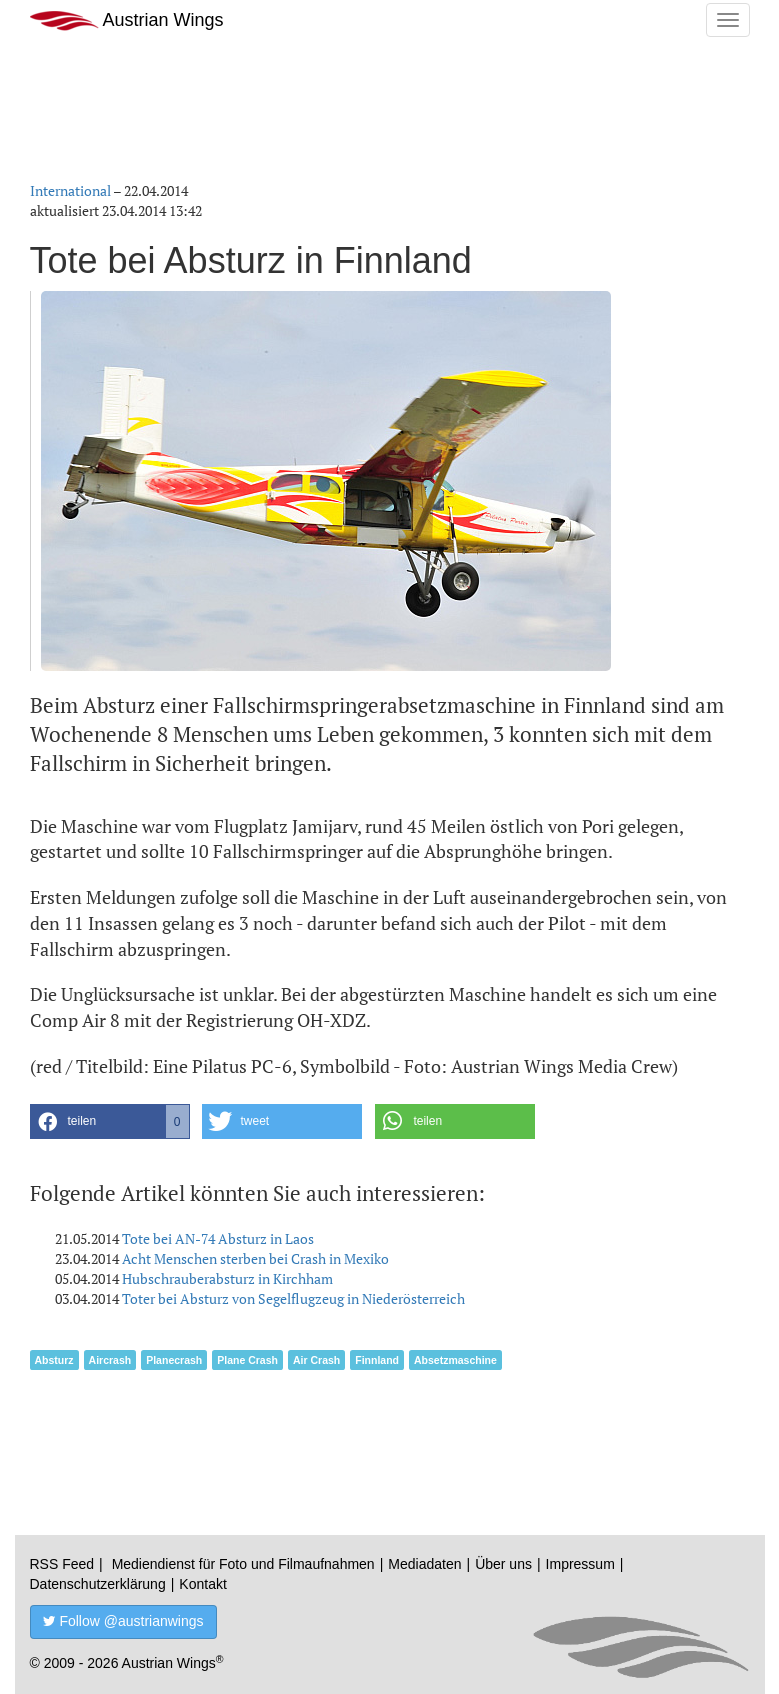  I want to click on Toter bei Absturz von Segelflugzeug in Niederösterreich, so click(293, 1298).